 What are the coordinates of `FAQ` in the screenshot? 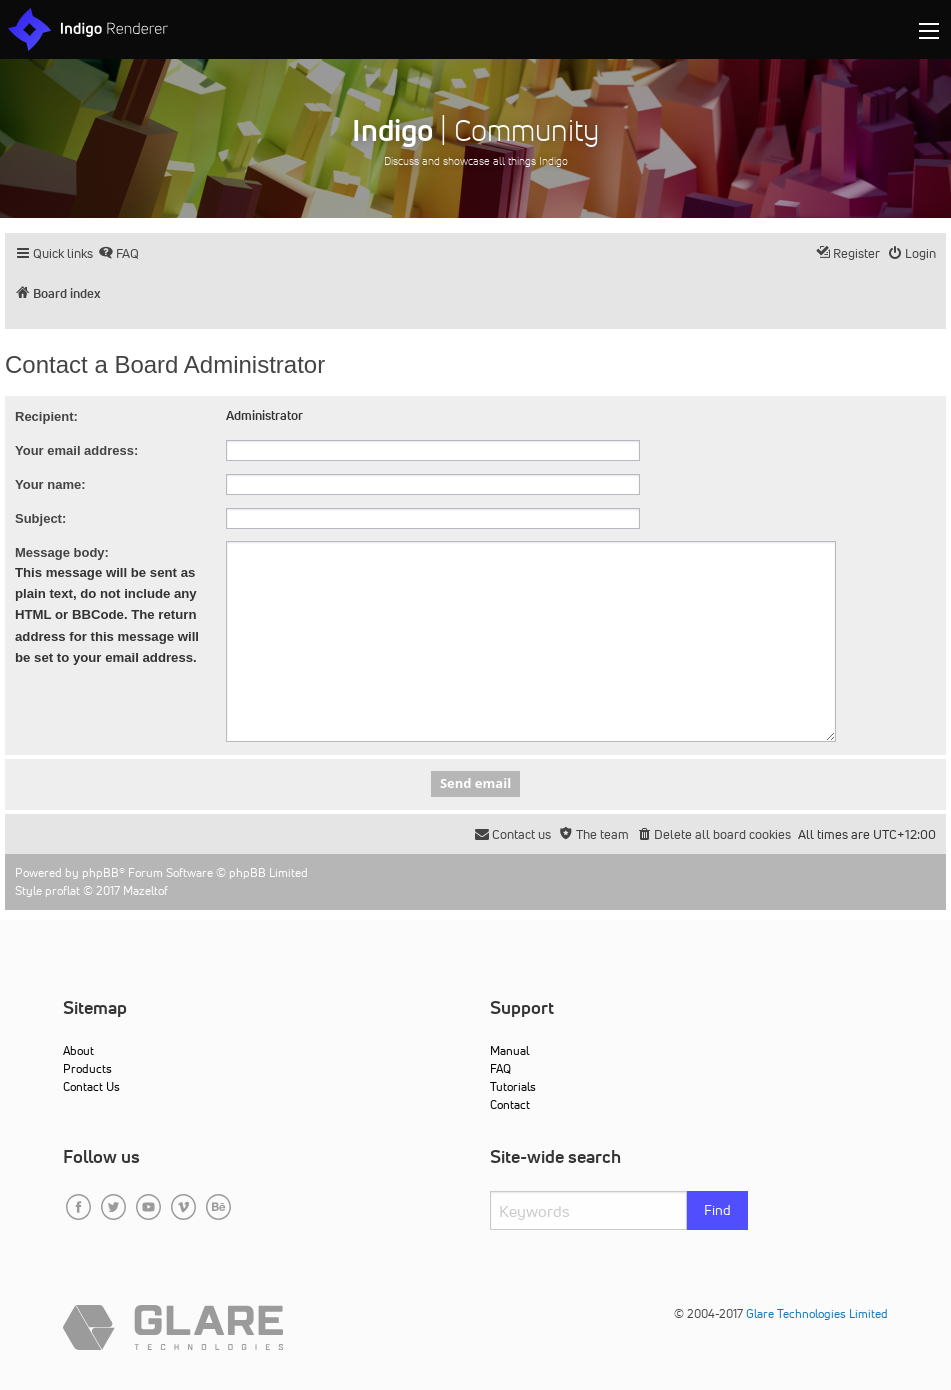 It's located at (500, 1068).